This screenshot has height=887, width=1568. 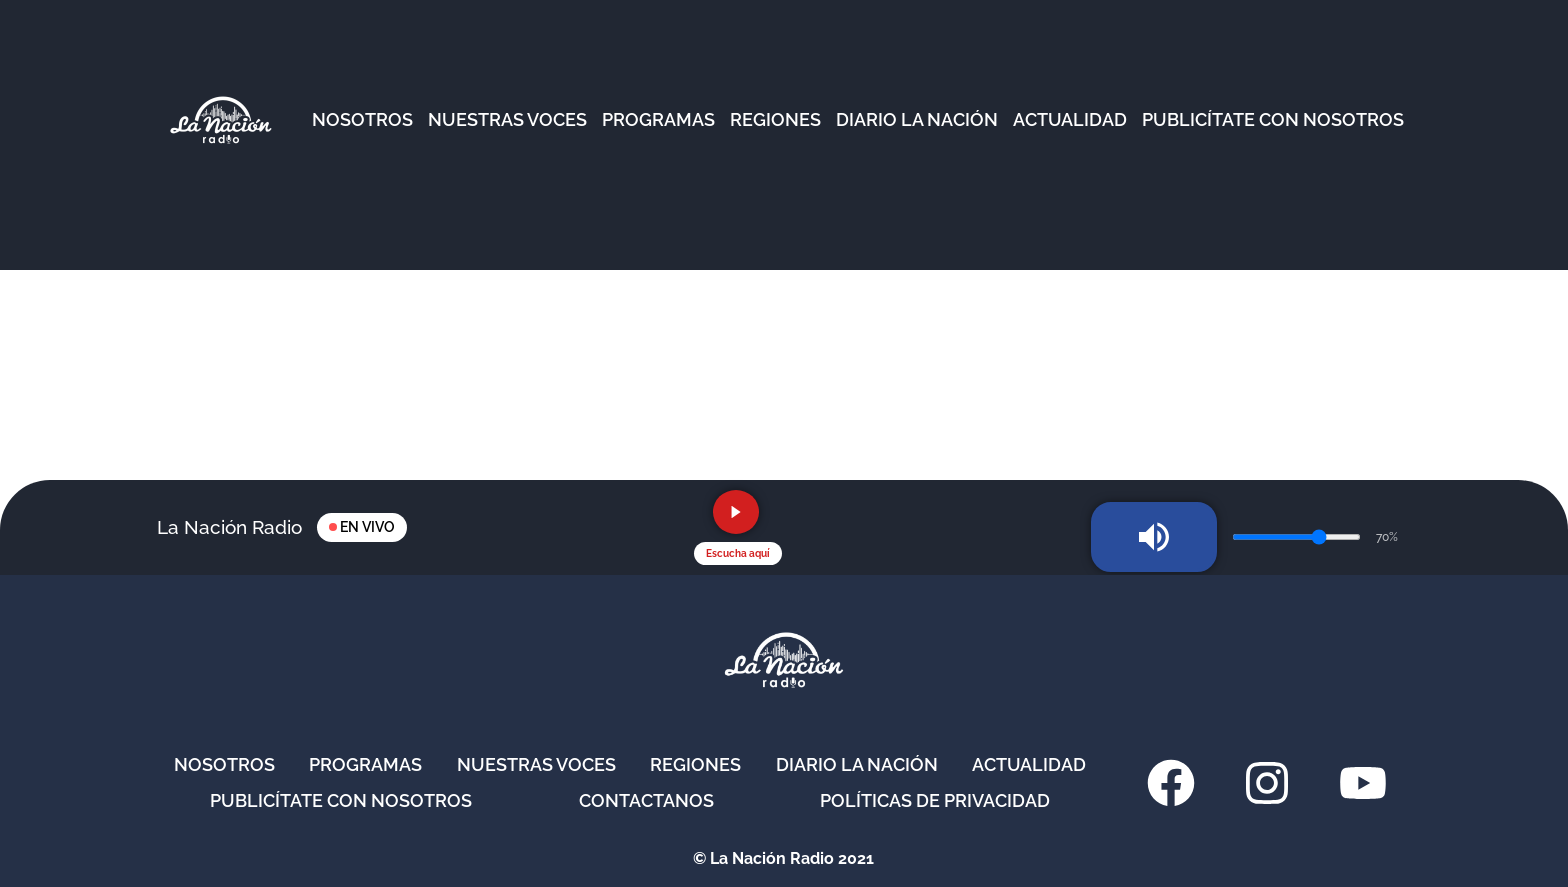 I want to click on [Silenciar radio], so click(x=1154, y=537).